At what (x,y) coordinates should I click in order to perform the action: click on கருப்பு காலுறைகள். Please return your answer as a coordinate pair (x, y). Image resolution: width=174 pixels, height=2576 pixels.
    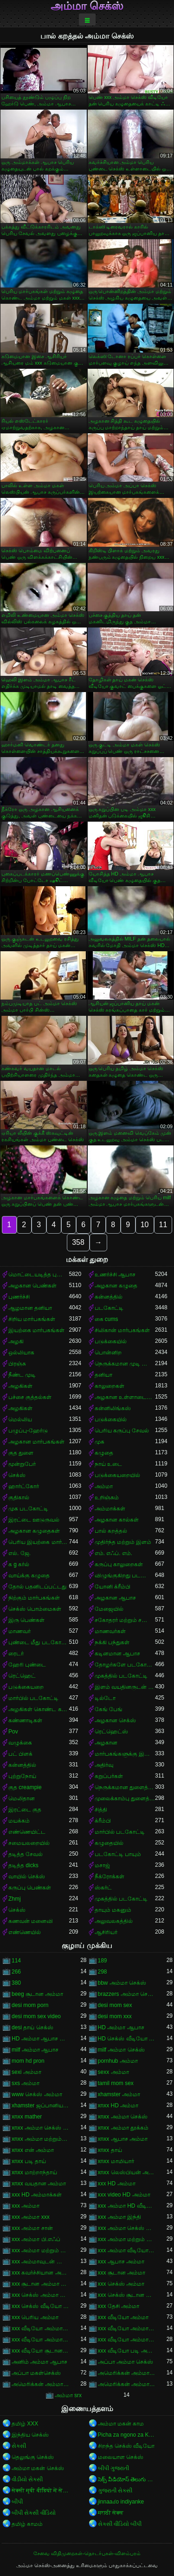
    Looking at the image, I should click on (119, 1564).